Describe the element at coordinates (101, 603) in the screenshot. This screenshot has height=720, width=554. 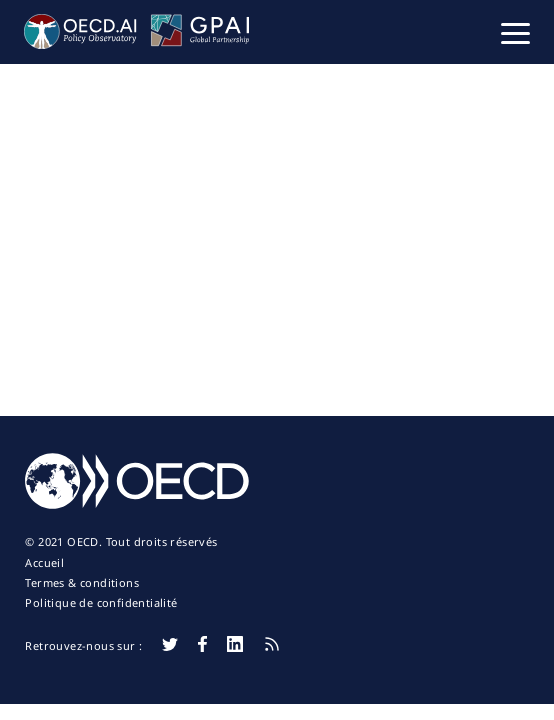
I see `Politique de confidentialité` at that location.